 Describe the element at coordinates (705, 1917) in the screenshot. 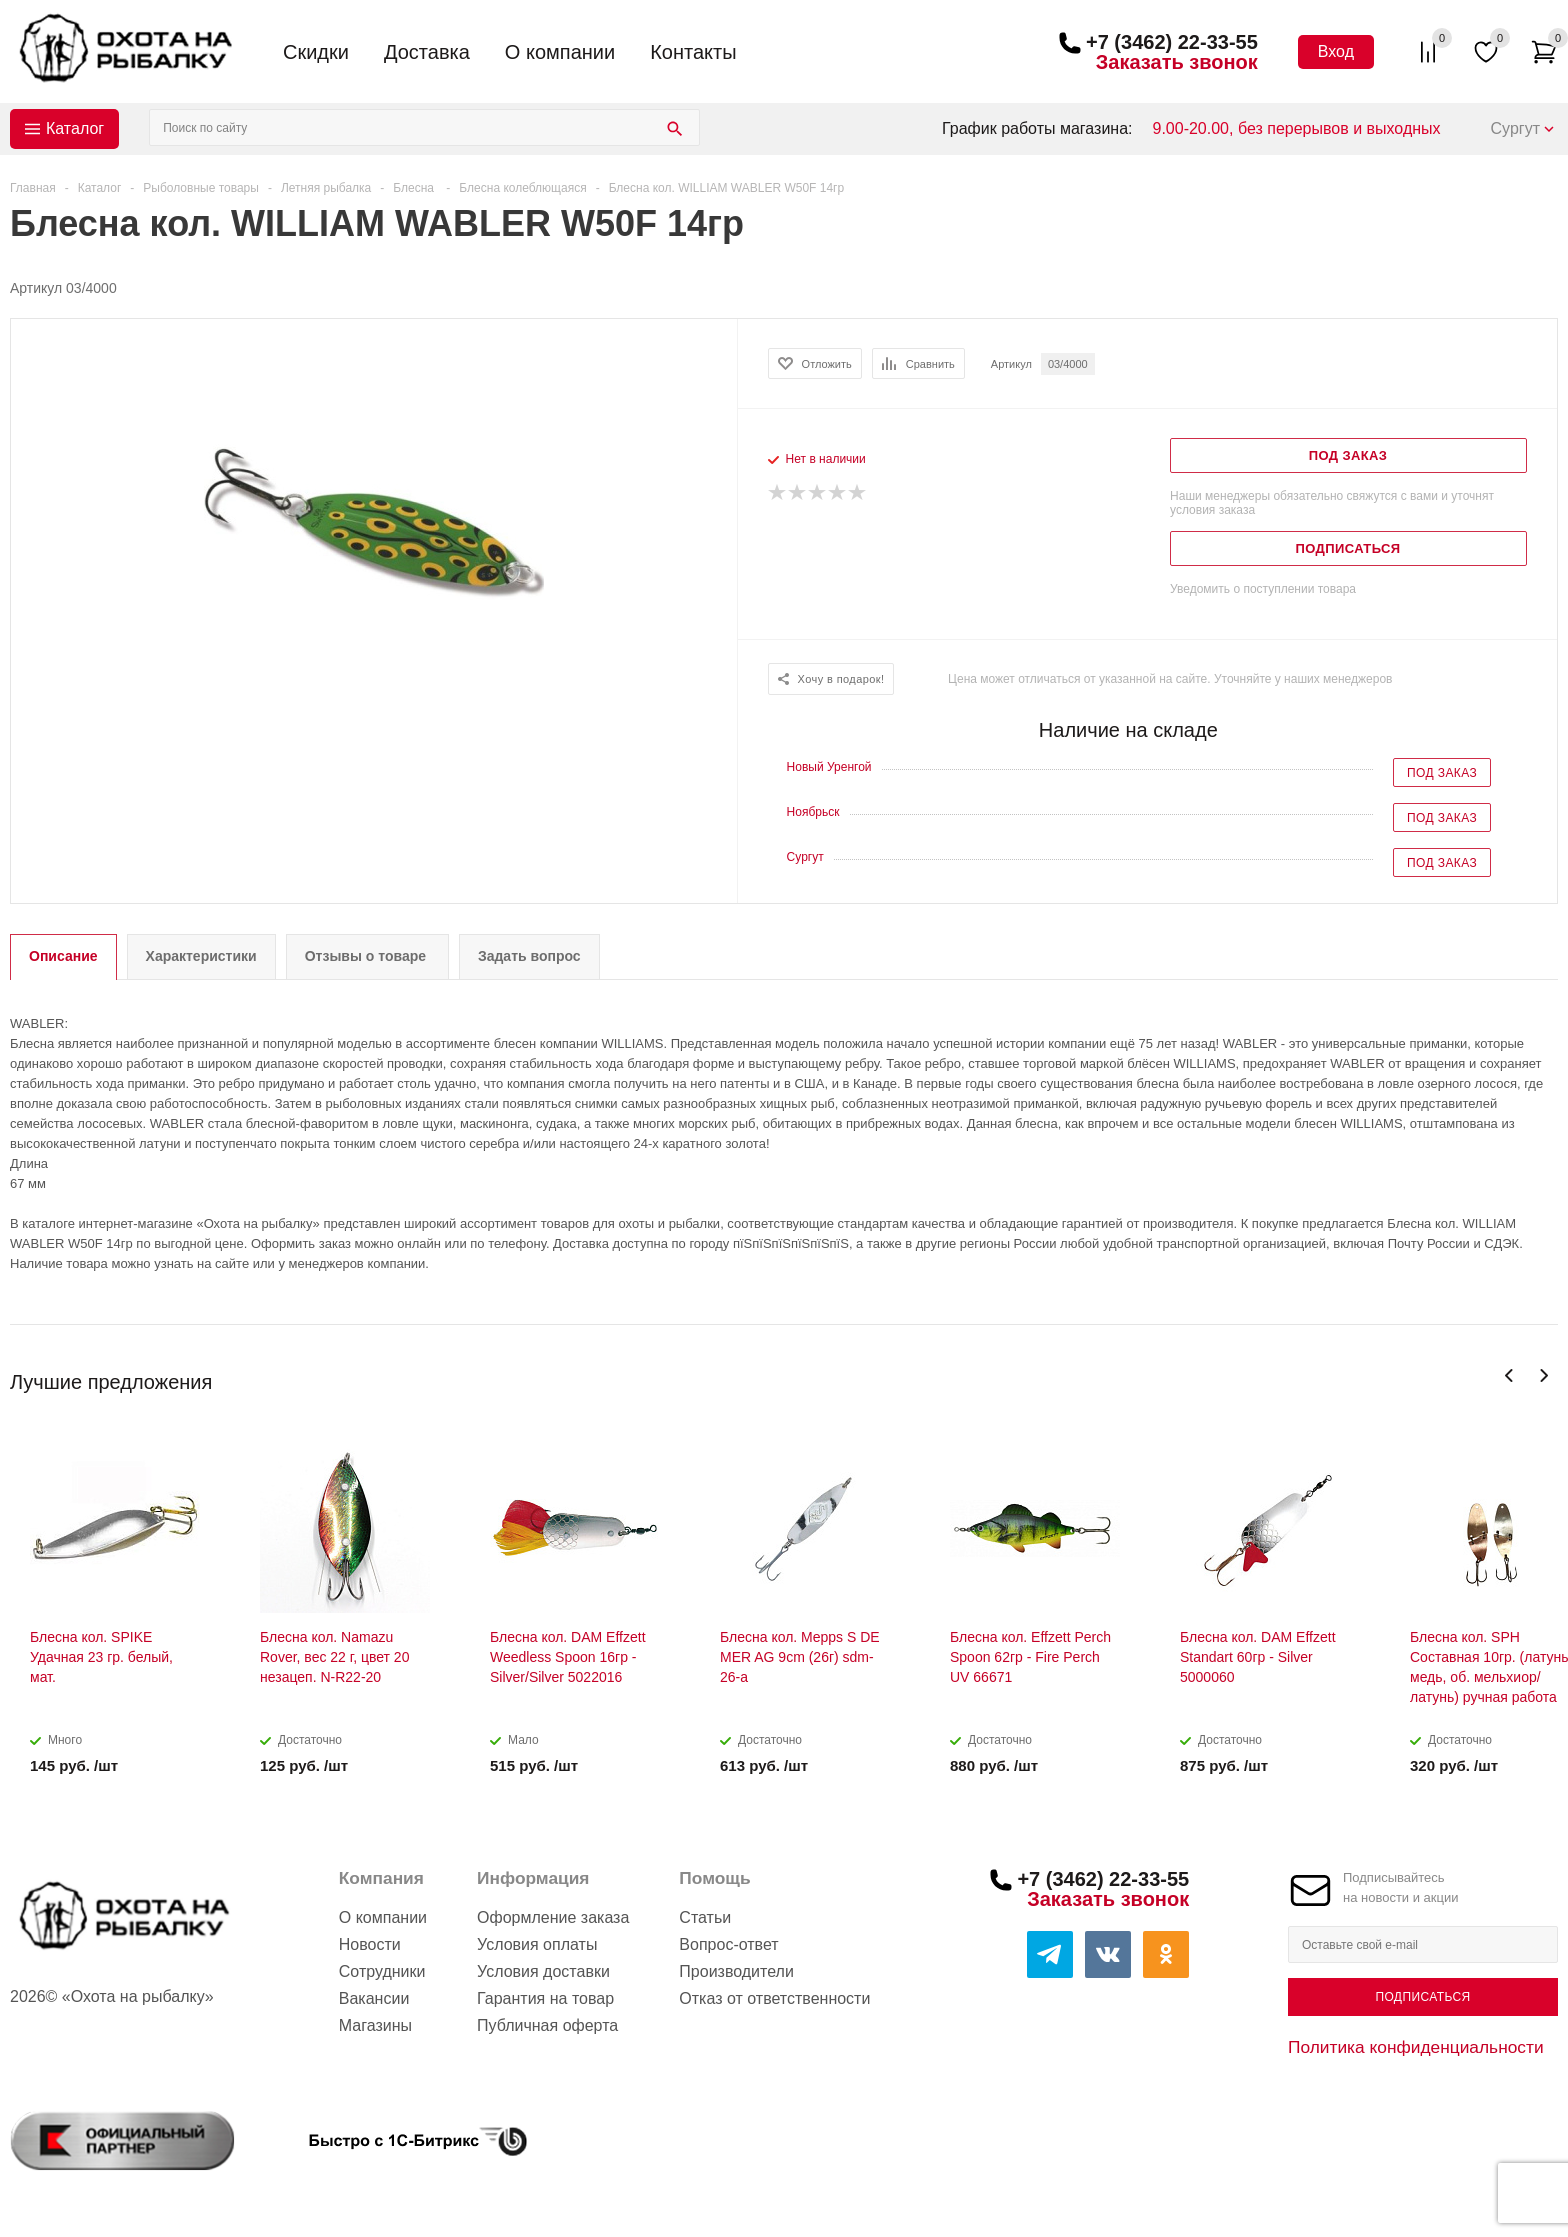

I see `Статьи` at that location.